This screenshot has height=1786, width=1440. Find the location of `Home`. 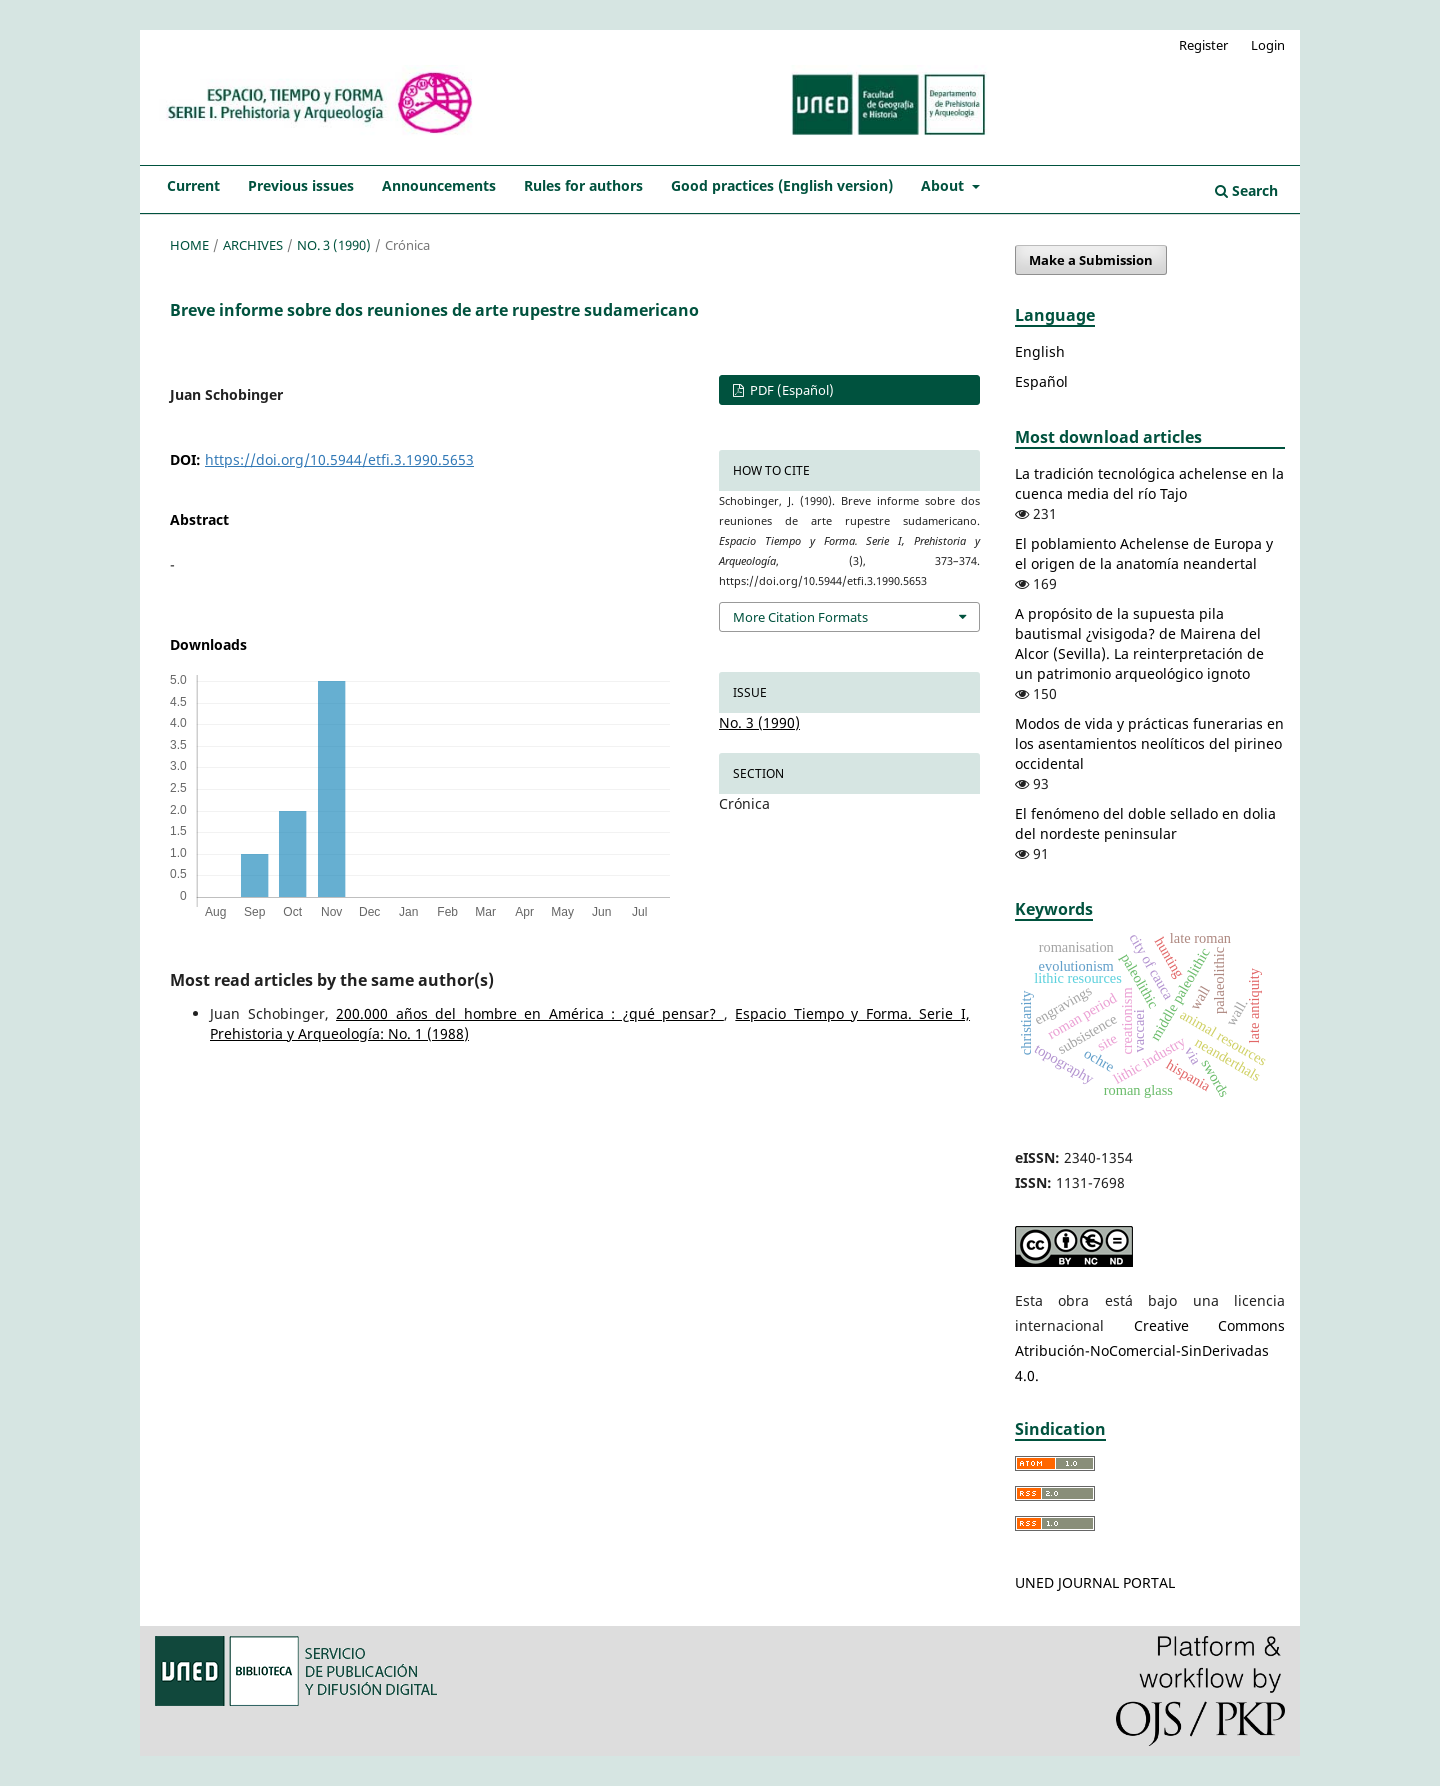

Home is located at coordinates (189, 245).